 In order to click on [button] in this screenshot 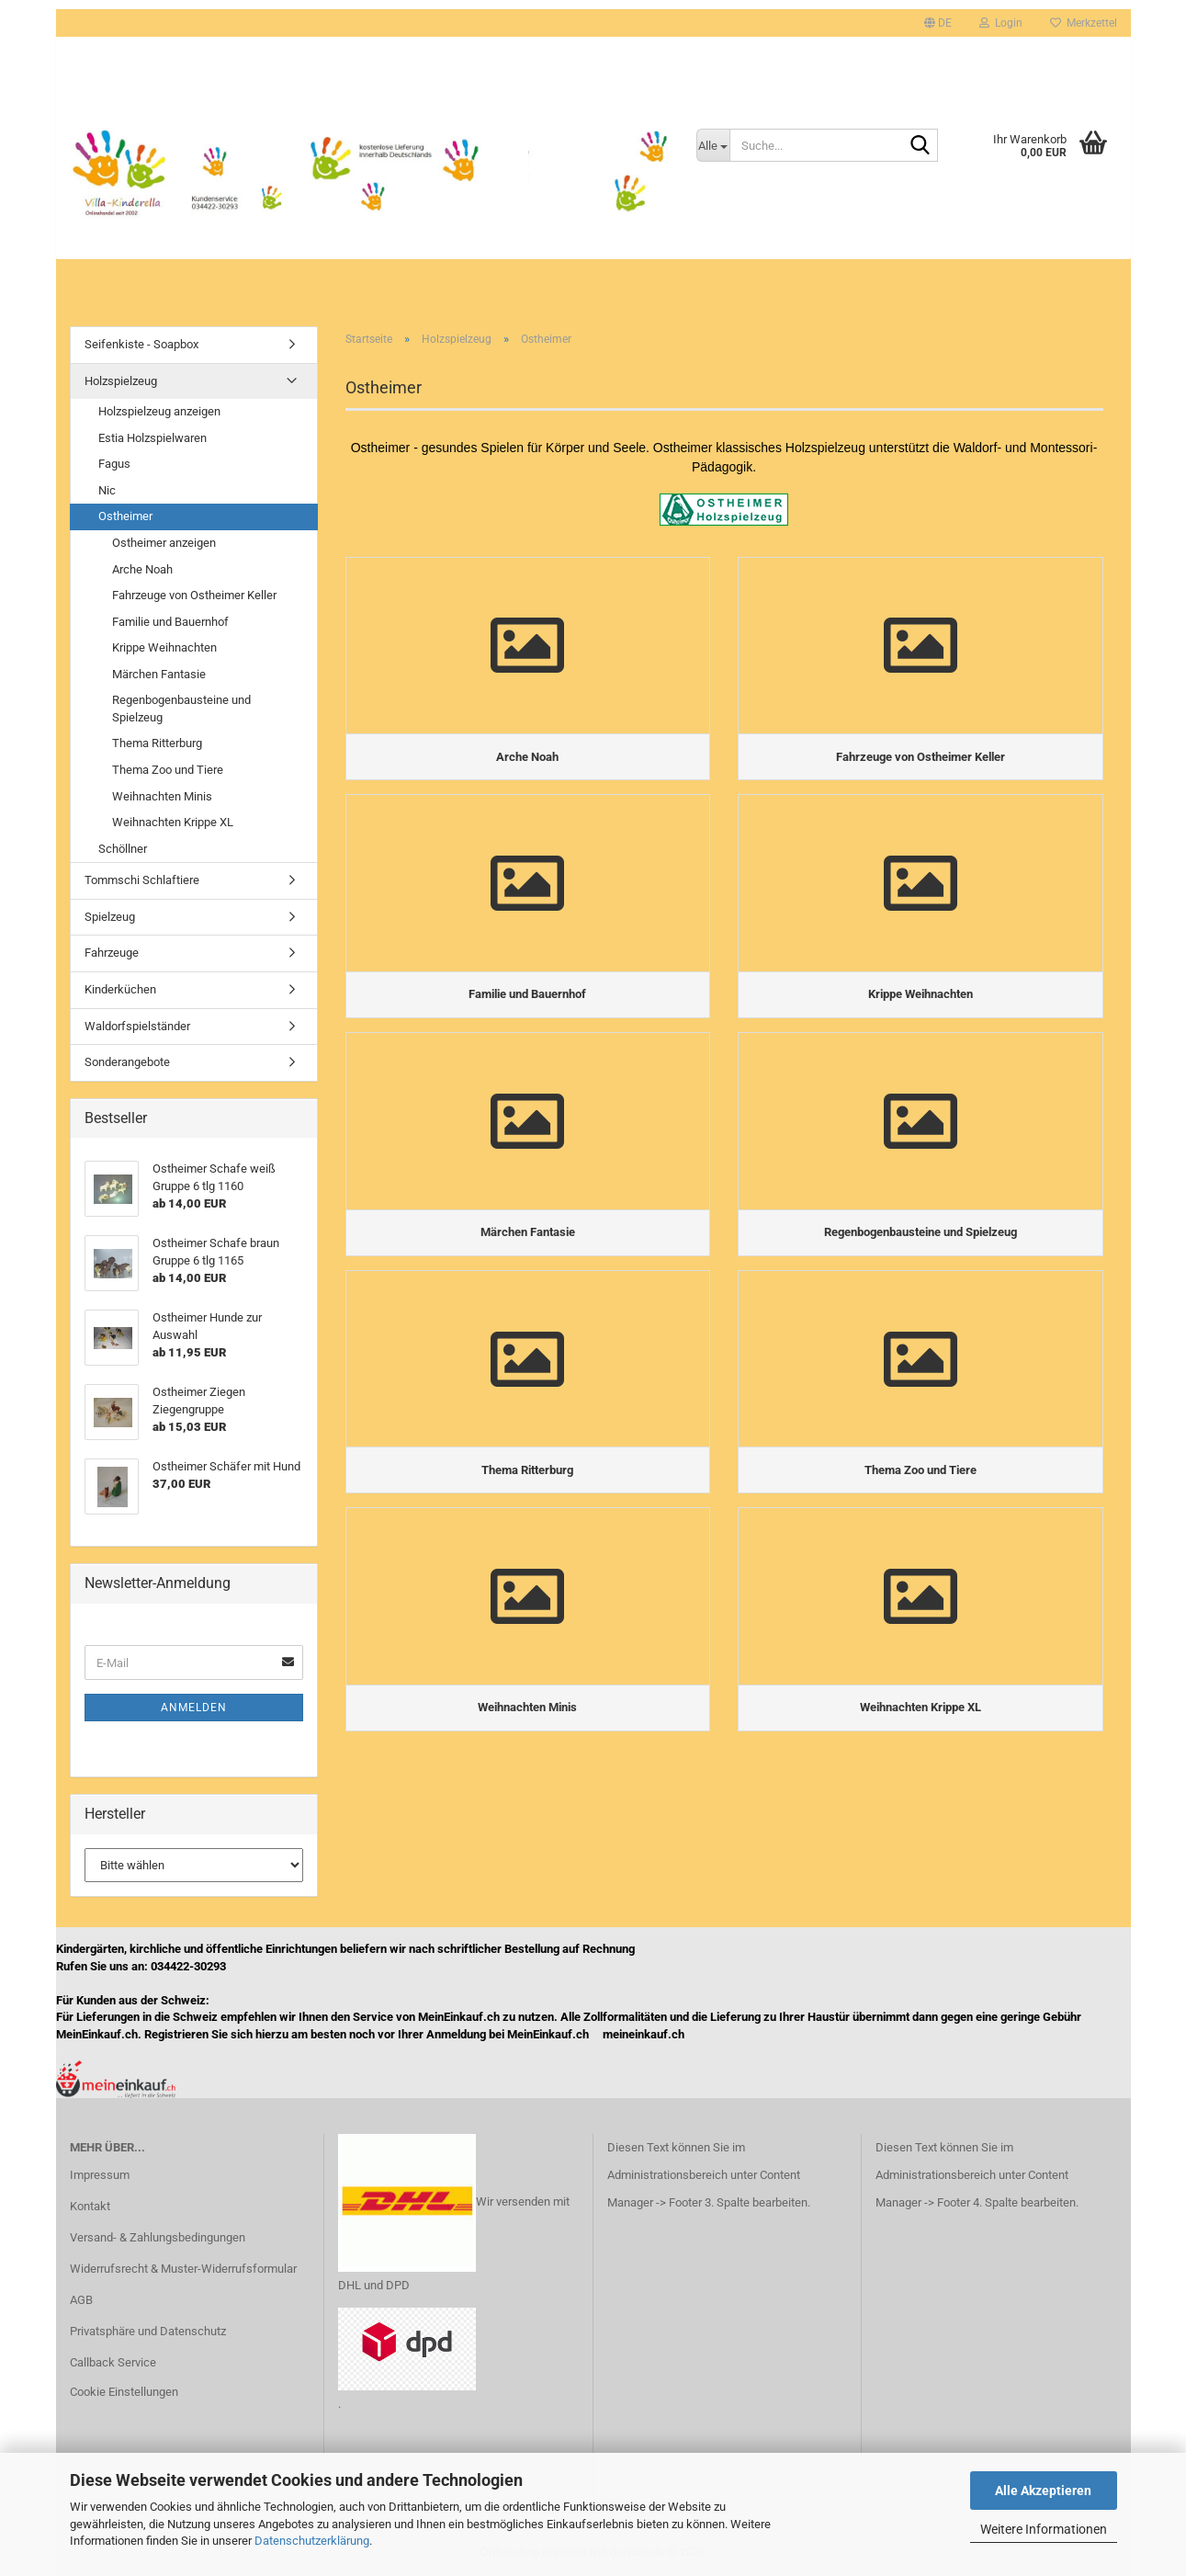, I will do `click(938, 23)`.